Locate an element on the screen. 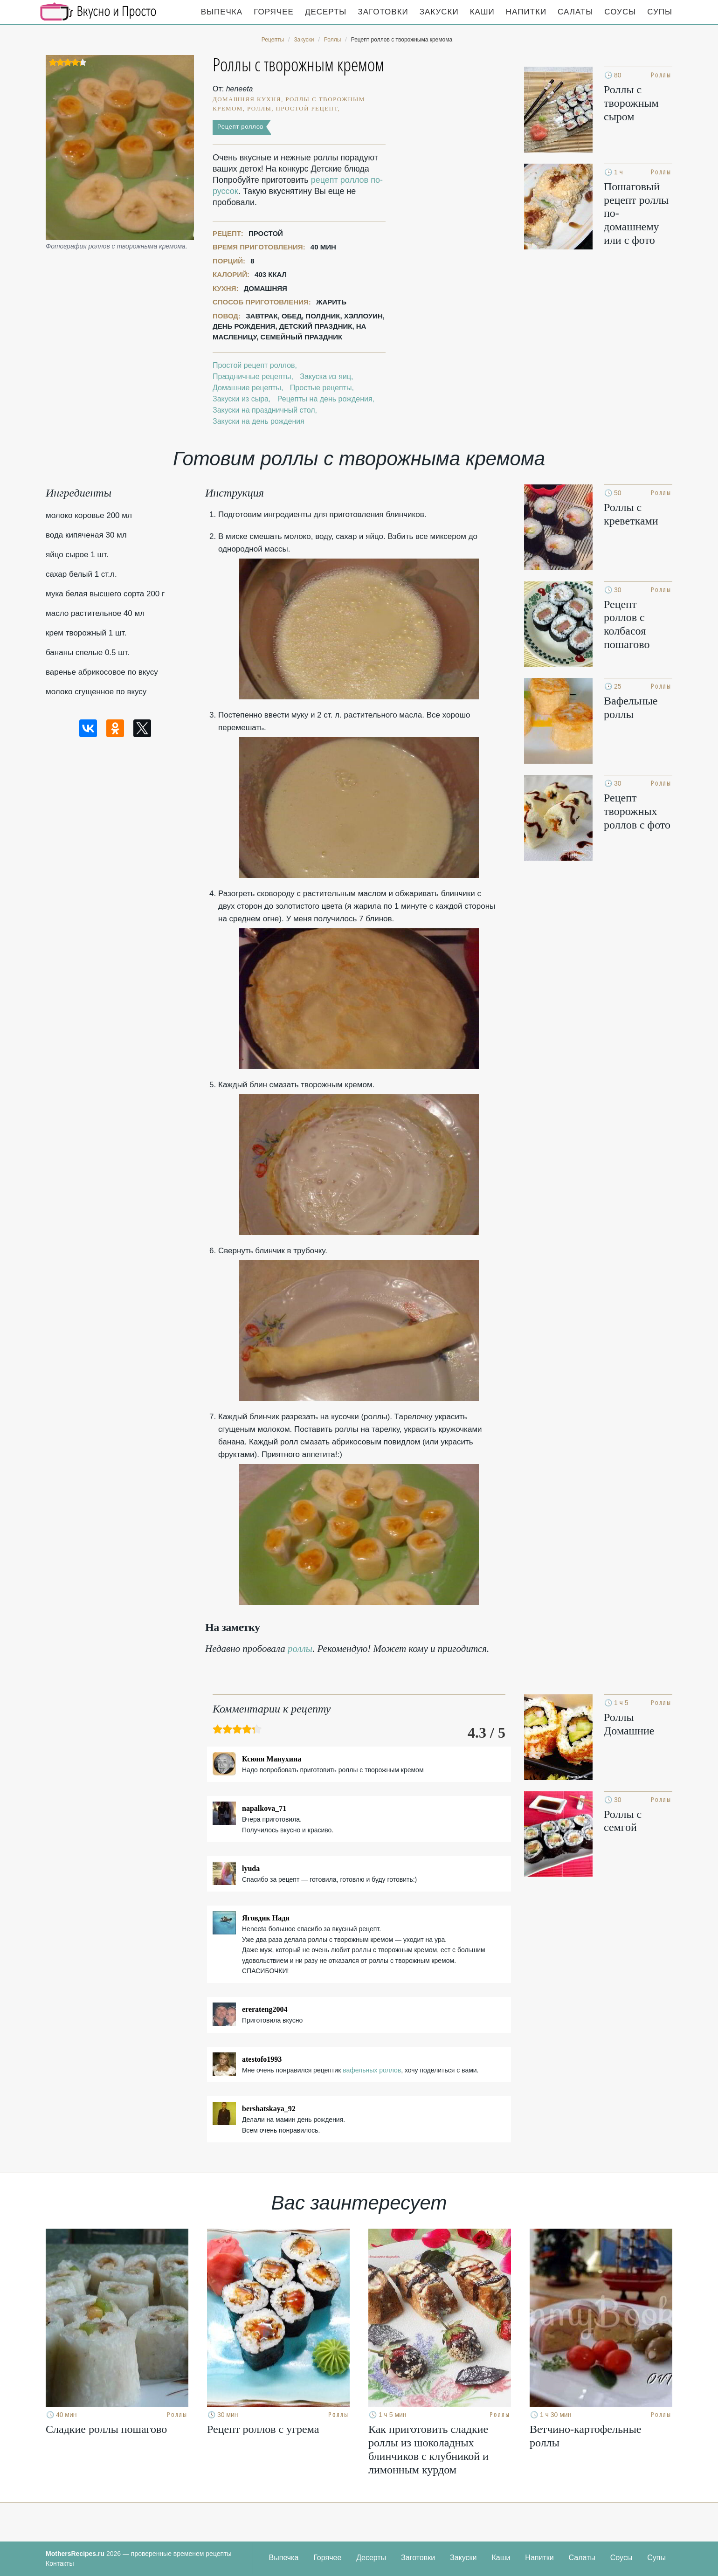  Домашние рецепты is located at coordinates (247, 388).